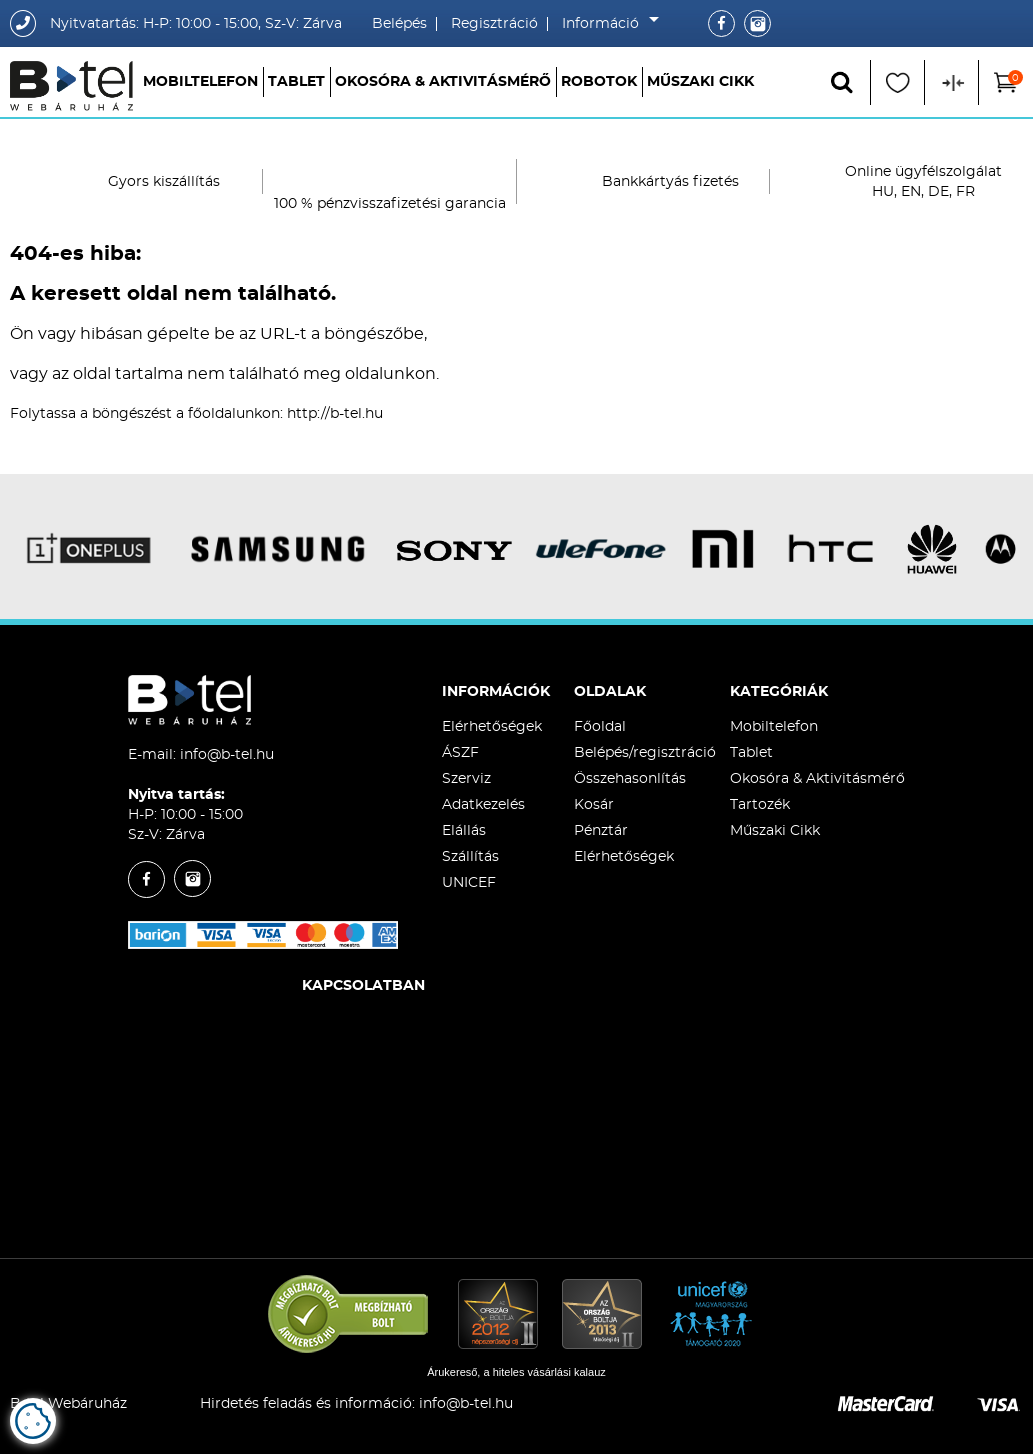 The height and width of the screenshot is (1454, 1033). Describe the element at coordinates (335, 414) in the screenshot. I see `http://b-tel.hu` at that location.